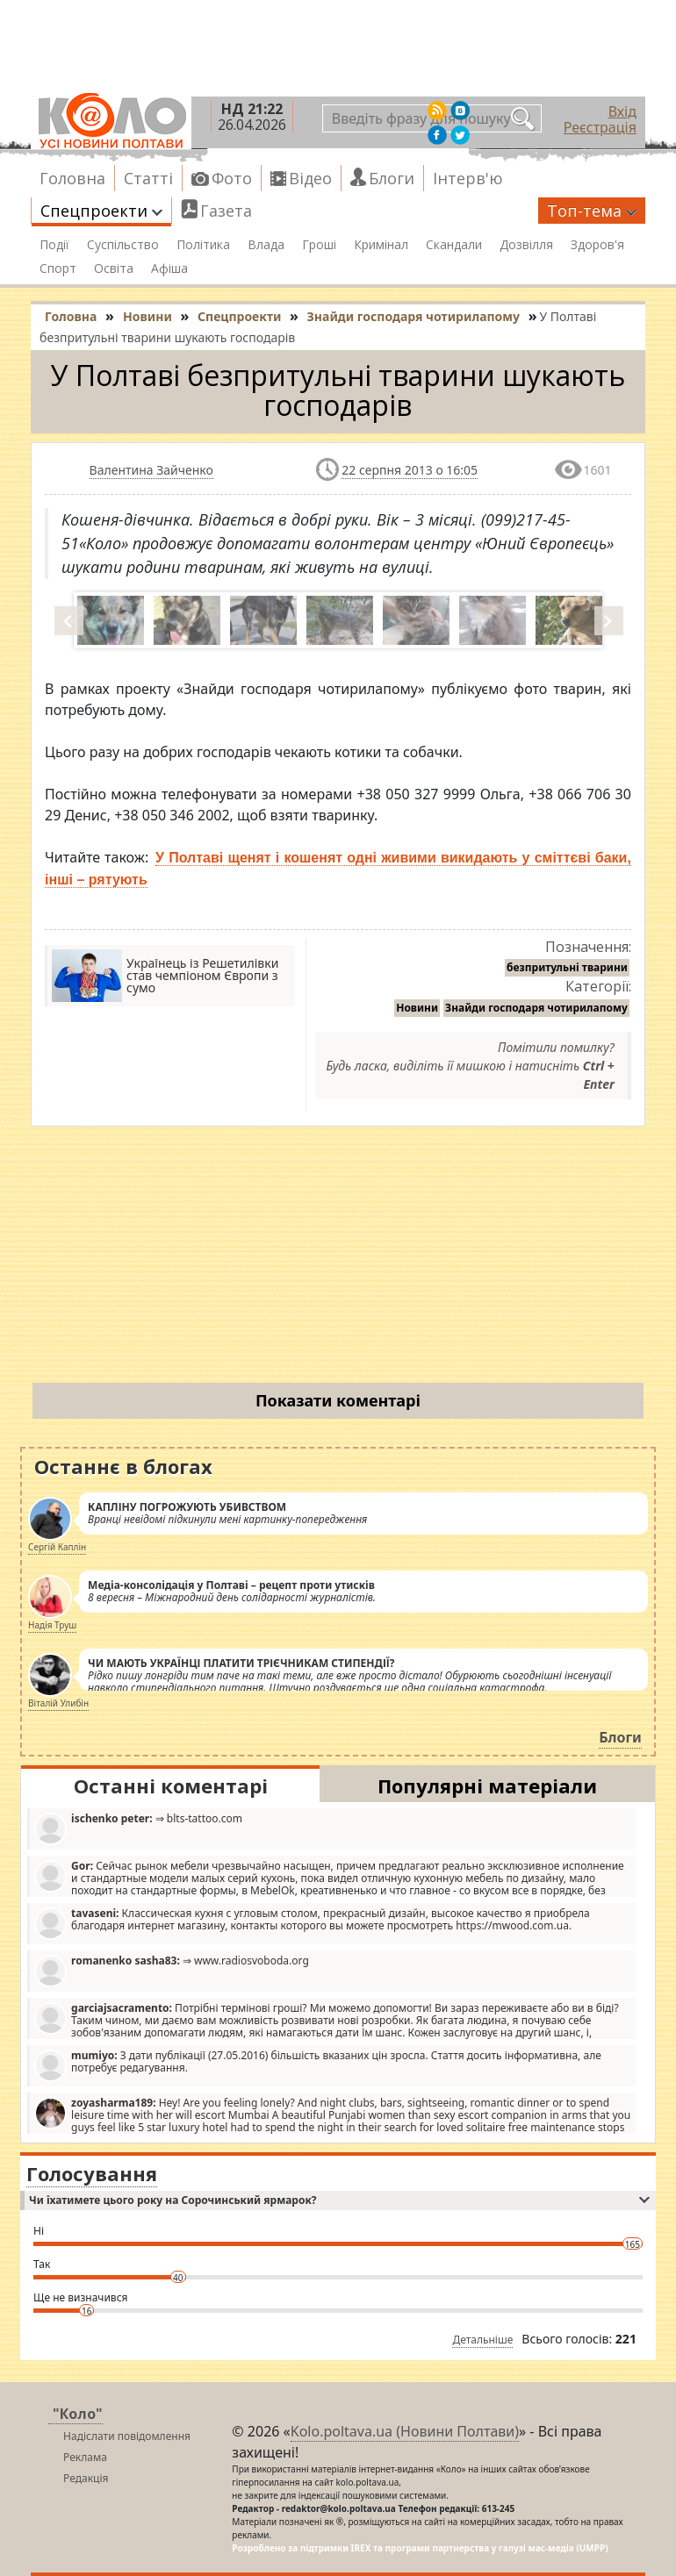 The image size is (676, 2576). I want to click on Головна, so click(72, 178).